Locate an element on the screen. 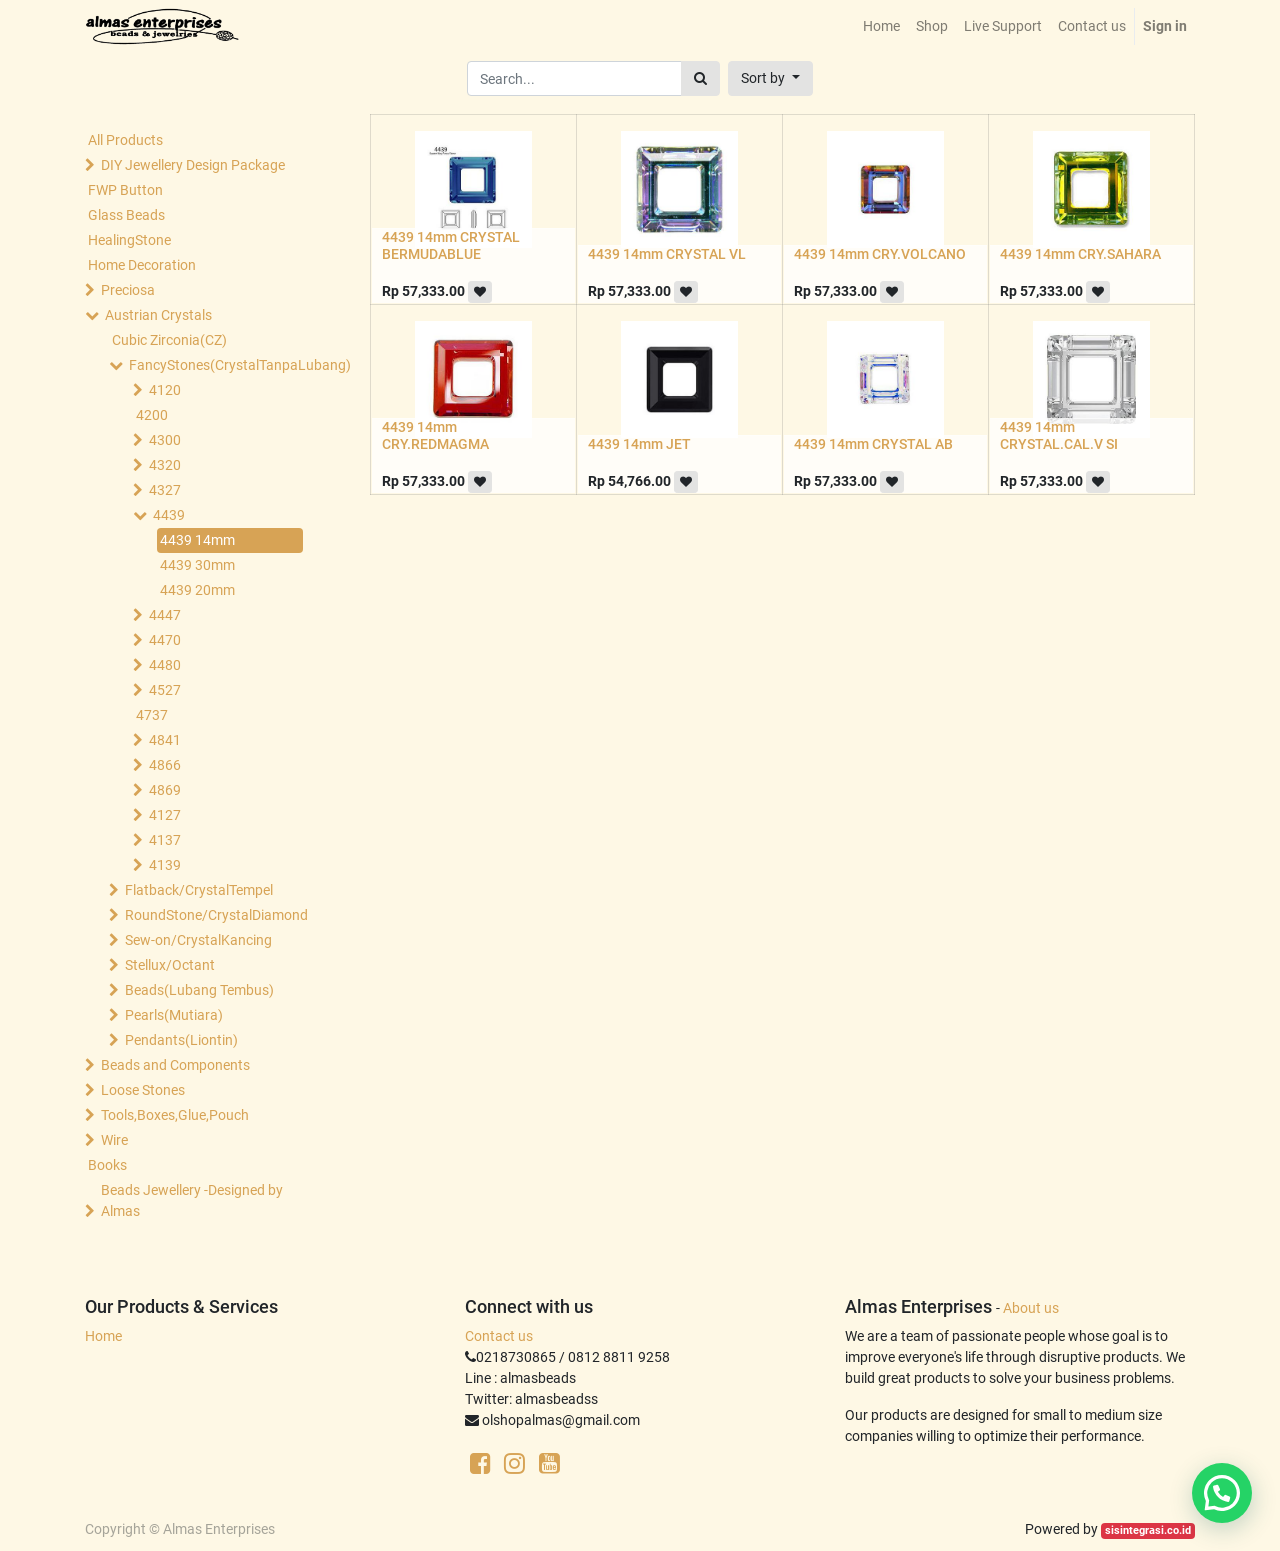  4320 is located at coordinates (165, 465).